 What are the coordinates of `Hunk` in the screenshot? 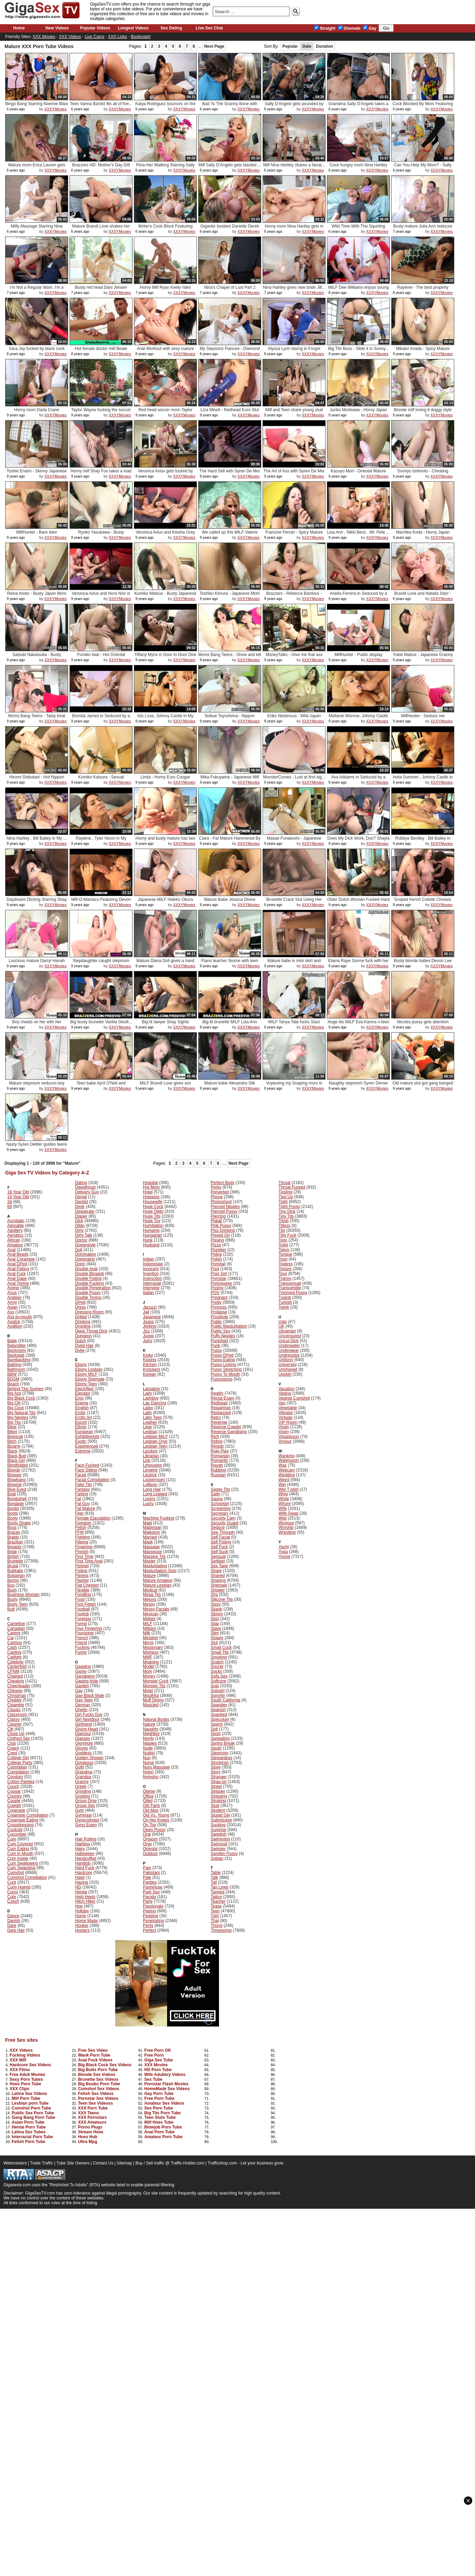 It's located at (148, 1240).